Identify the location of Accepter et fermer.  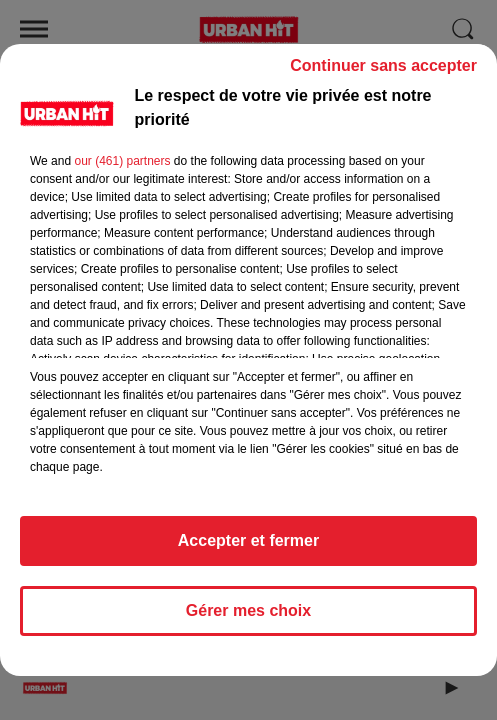
(248, 549).